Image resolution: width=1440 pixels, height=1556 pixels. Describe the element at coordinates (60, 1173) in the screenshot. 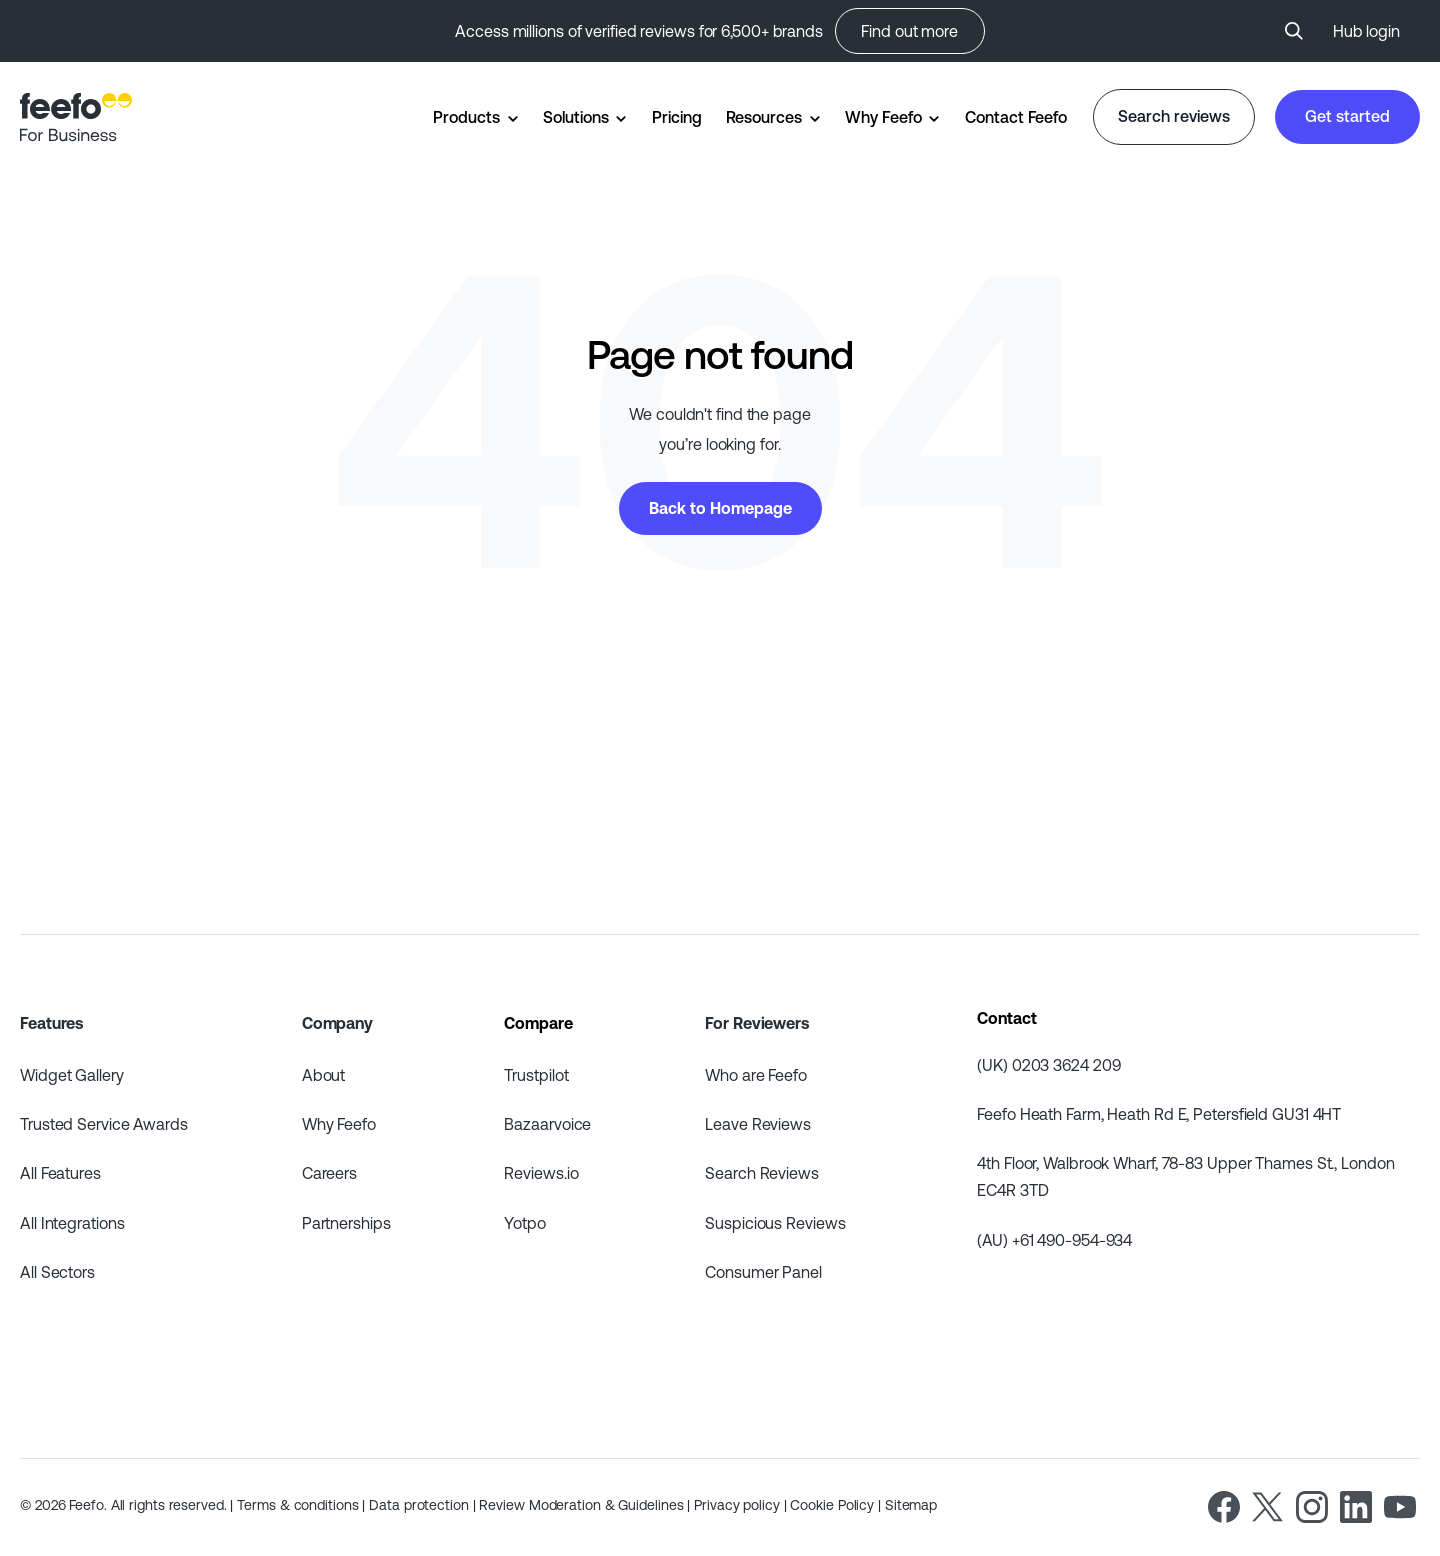

I see `All Features` at that location.